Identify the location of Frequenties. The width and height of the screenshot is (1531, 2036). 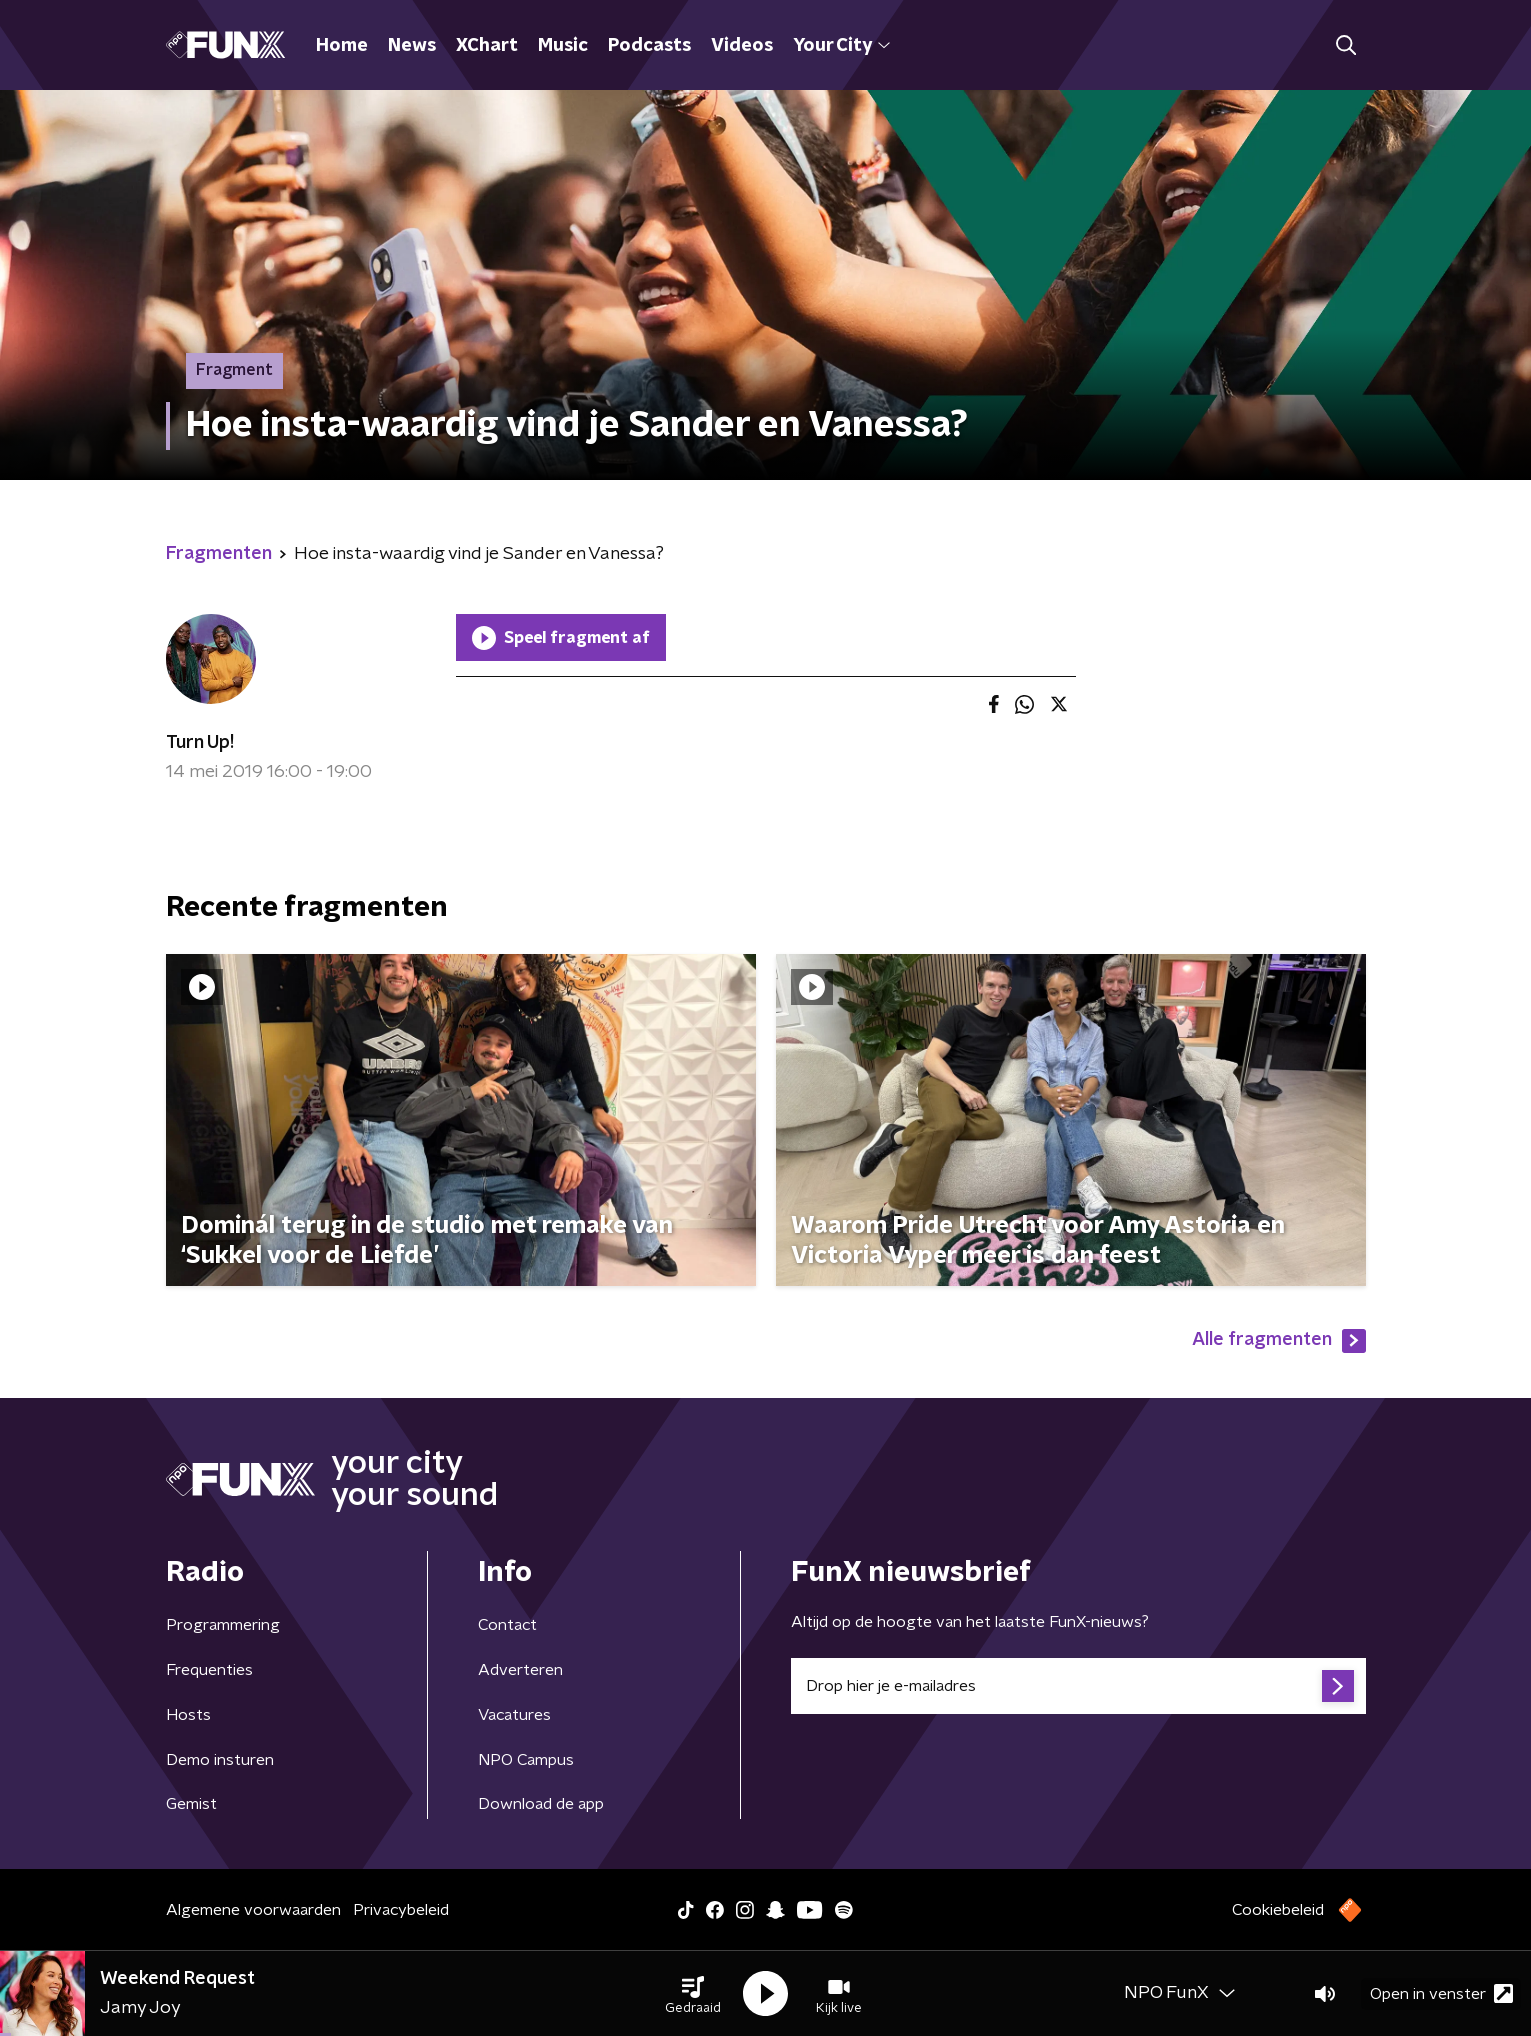
(209, 1670).